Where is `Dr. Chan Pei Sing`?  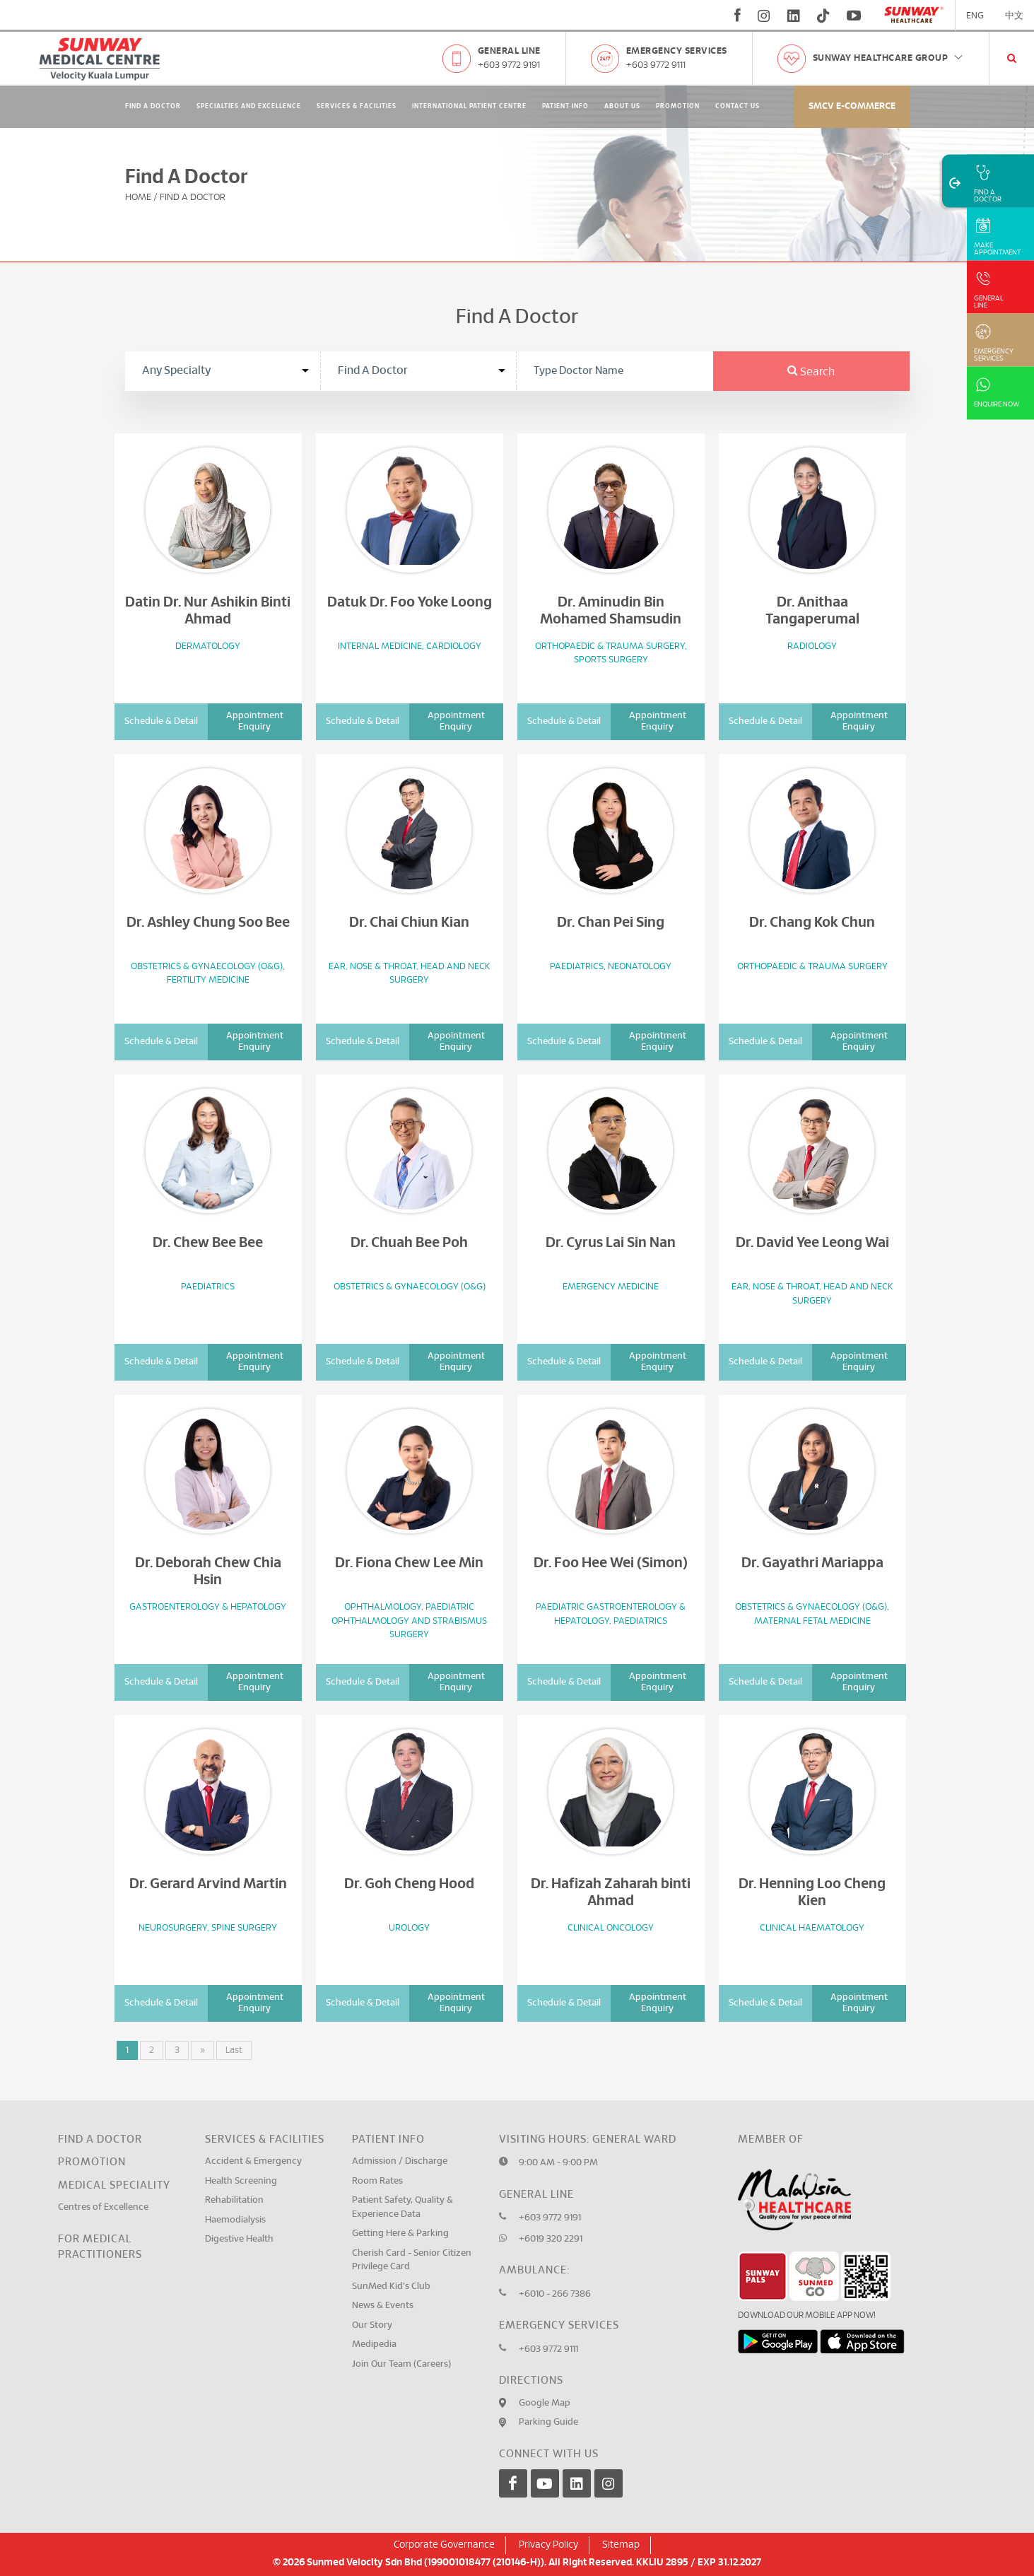 Dr. Chan Pei Sing is located at coordinates (610, 922).